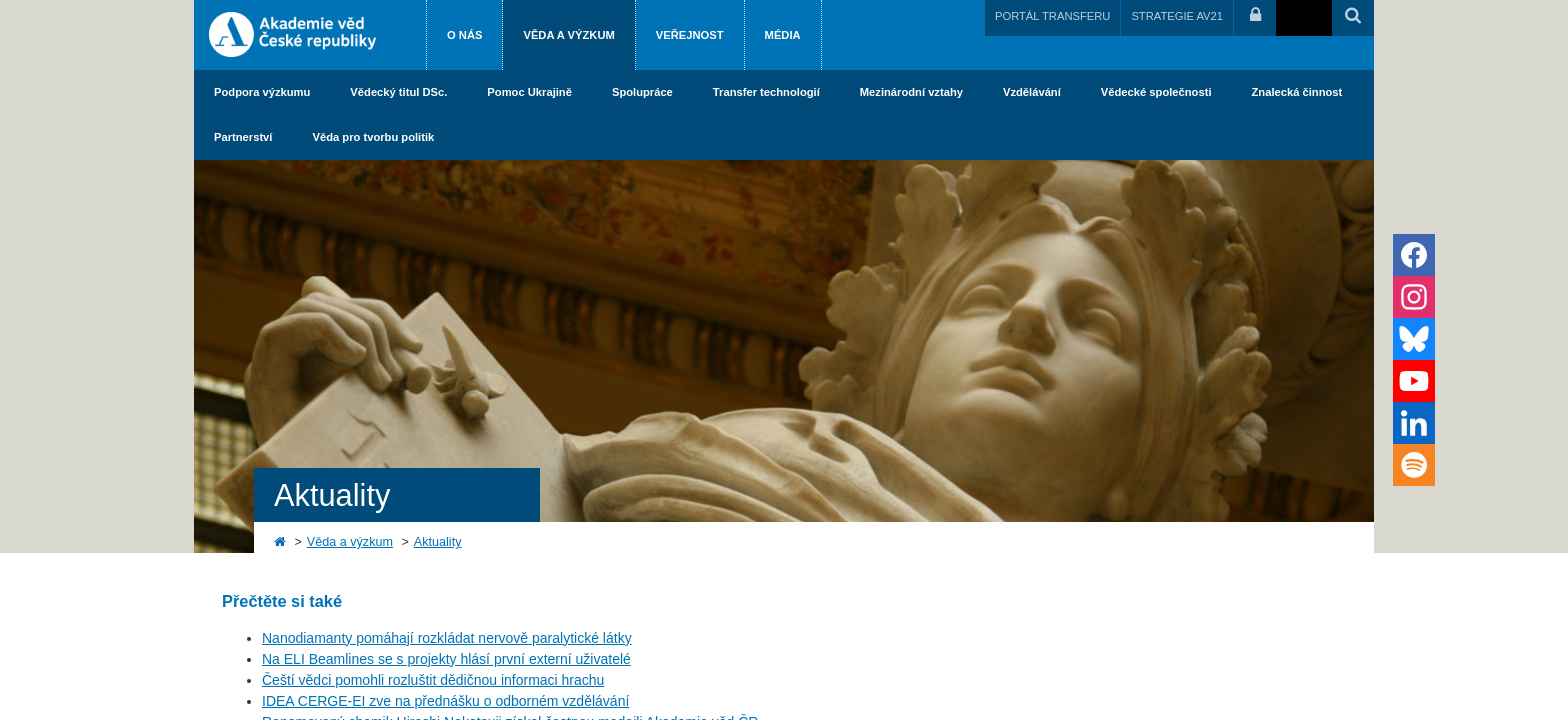  Describe the element at coordinates (445, 701) in the screenshot. I see `IDEA CERGE-EI zve na přednášku o odborném vzdělávání` at that location.